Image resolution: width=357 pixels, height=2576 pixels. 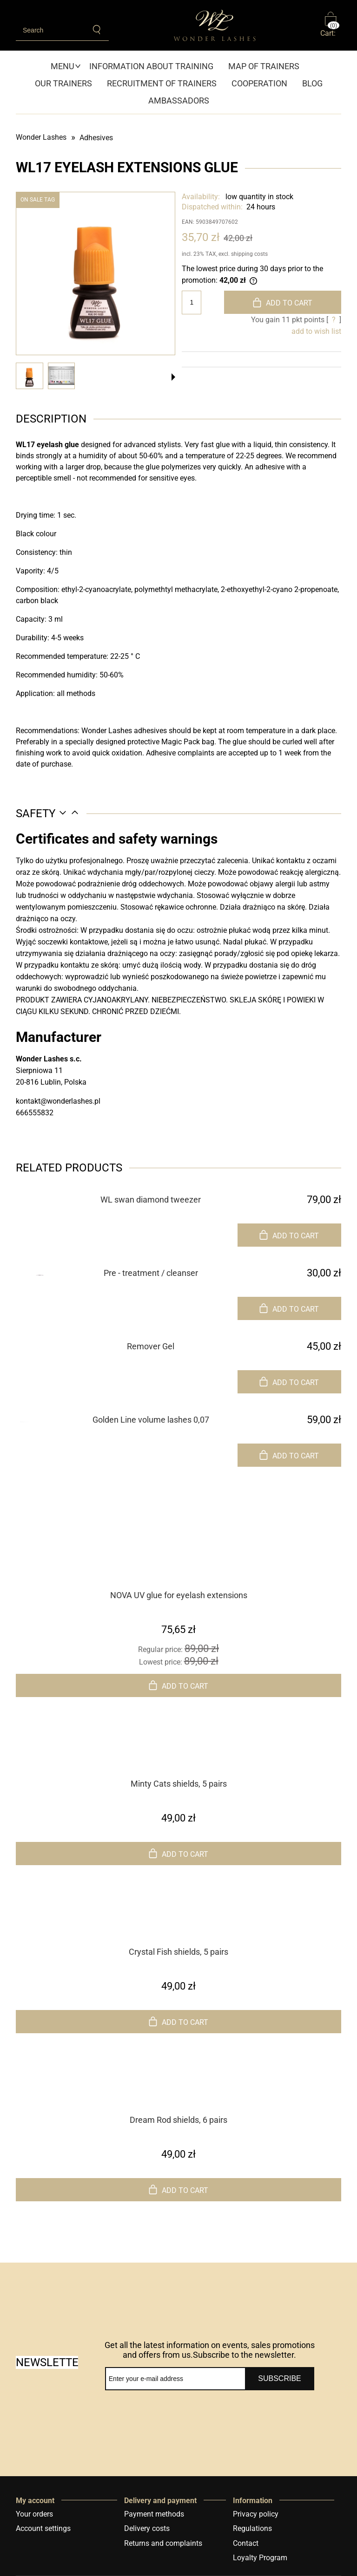 I want to click on Delivery costs, so click(x=147, y=2528).